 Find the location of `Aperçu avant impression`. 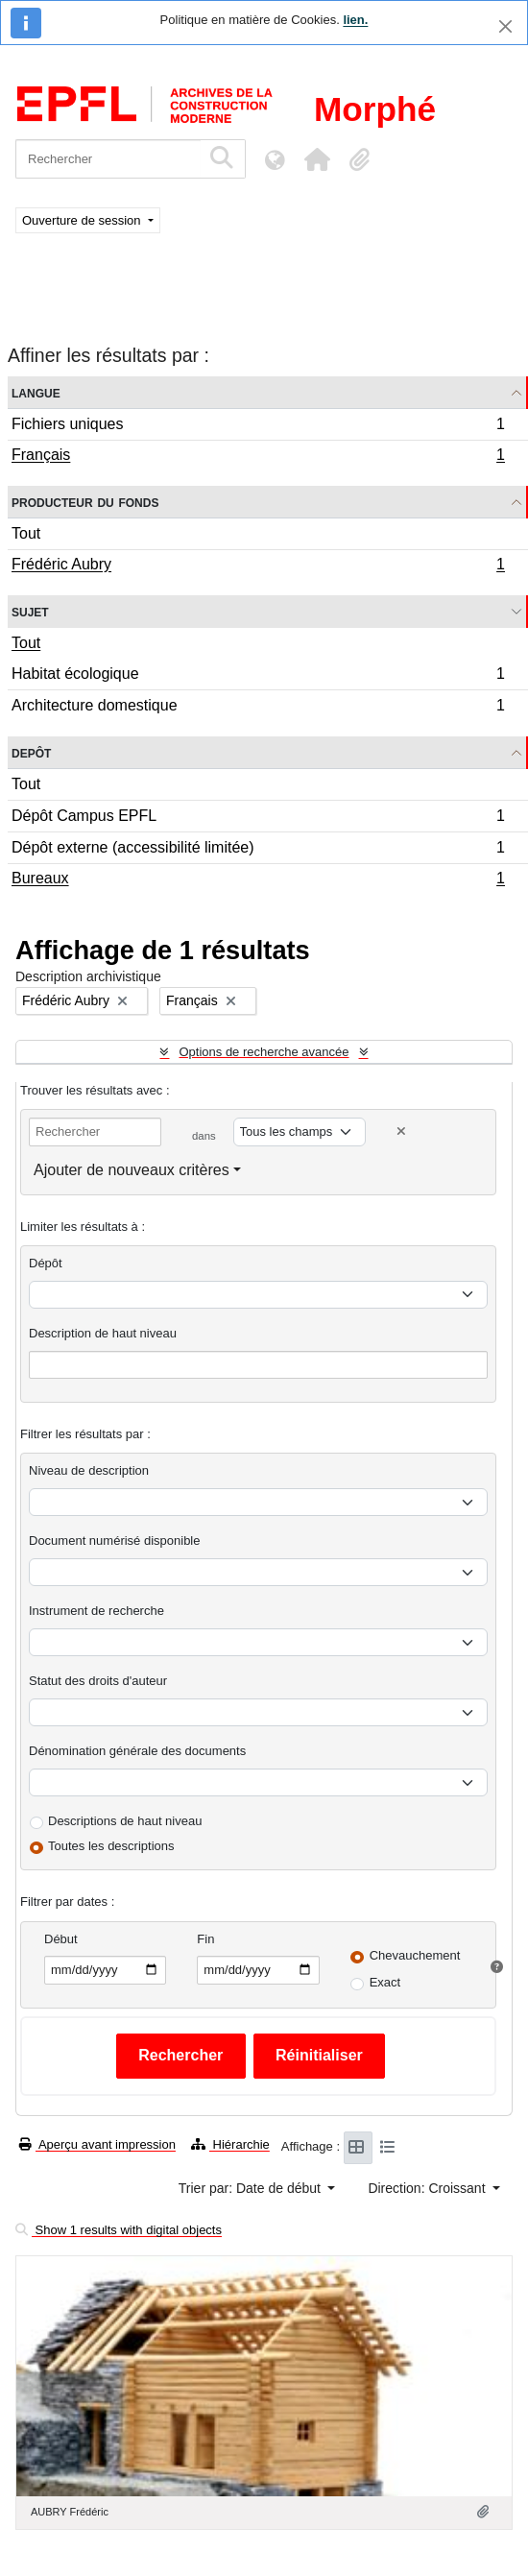

Aperçu avant impression is located at coordinates (97, 2144).